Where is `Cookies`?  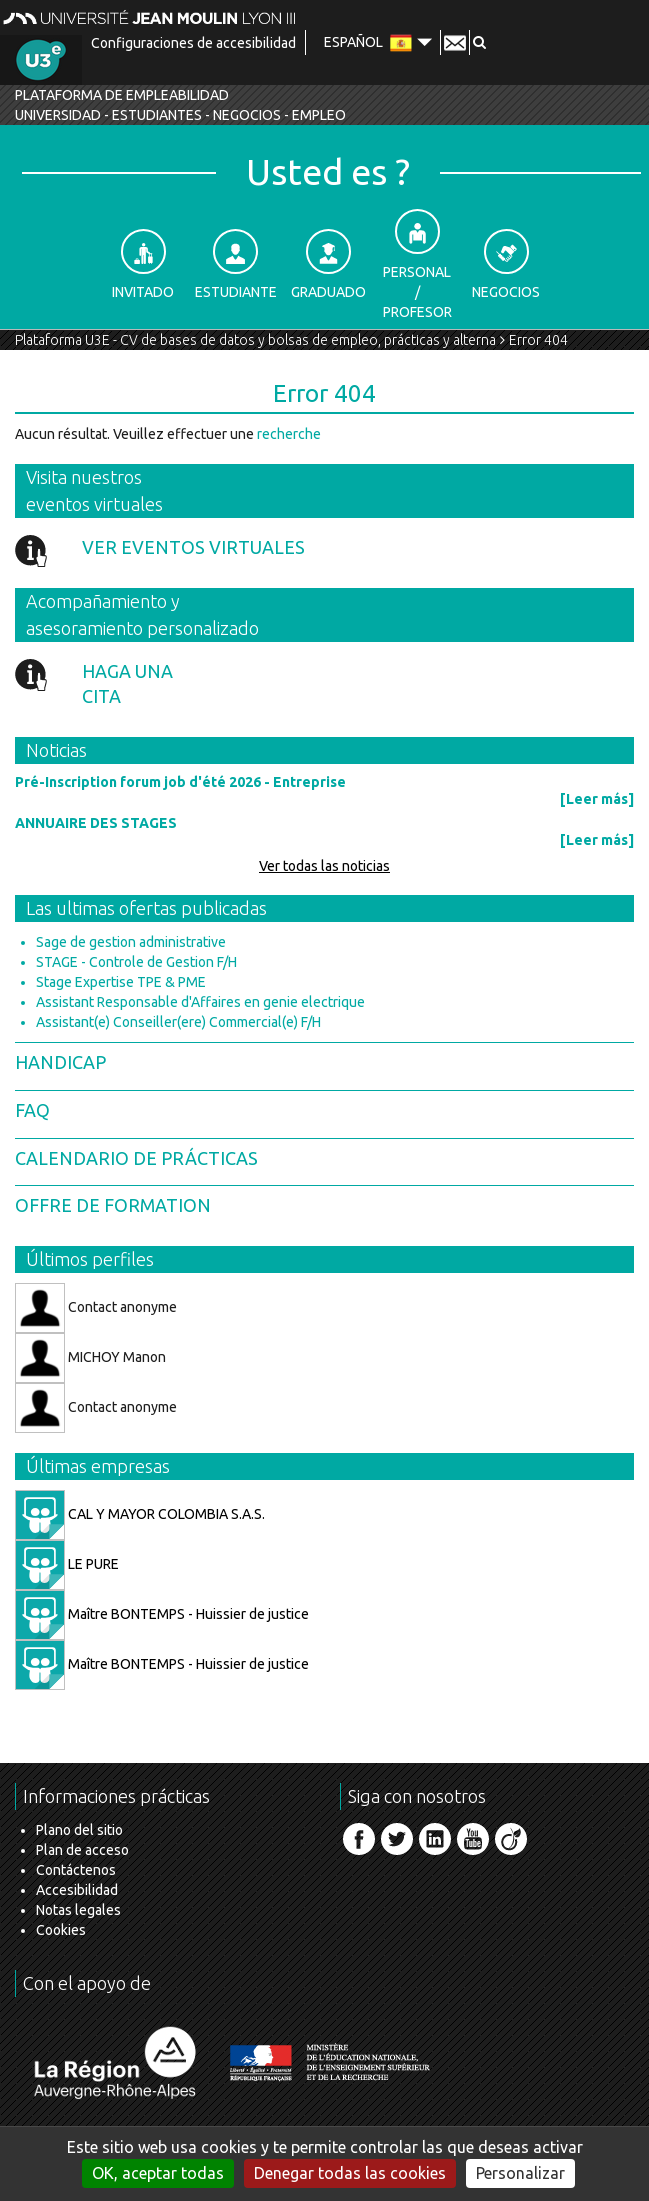
Cookies is located at coordinates (61, 1930).